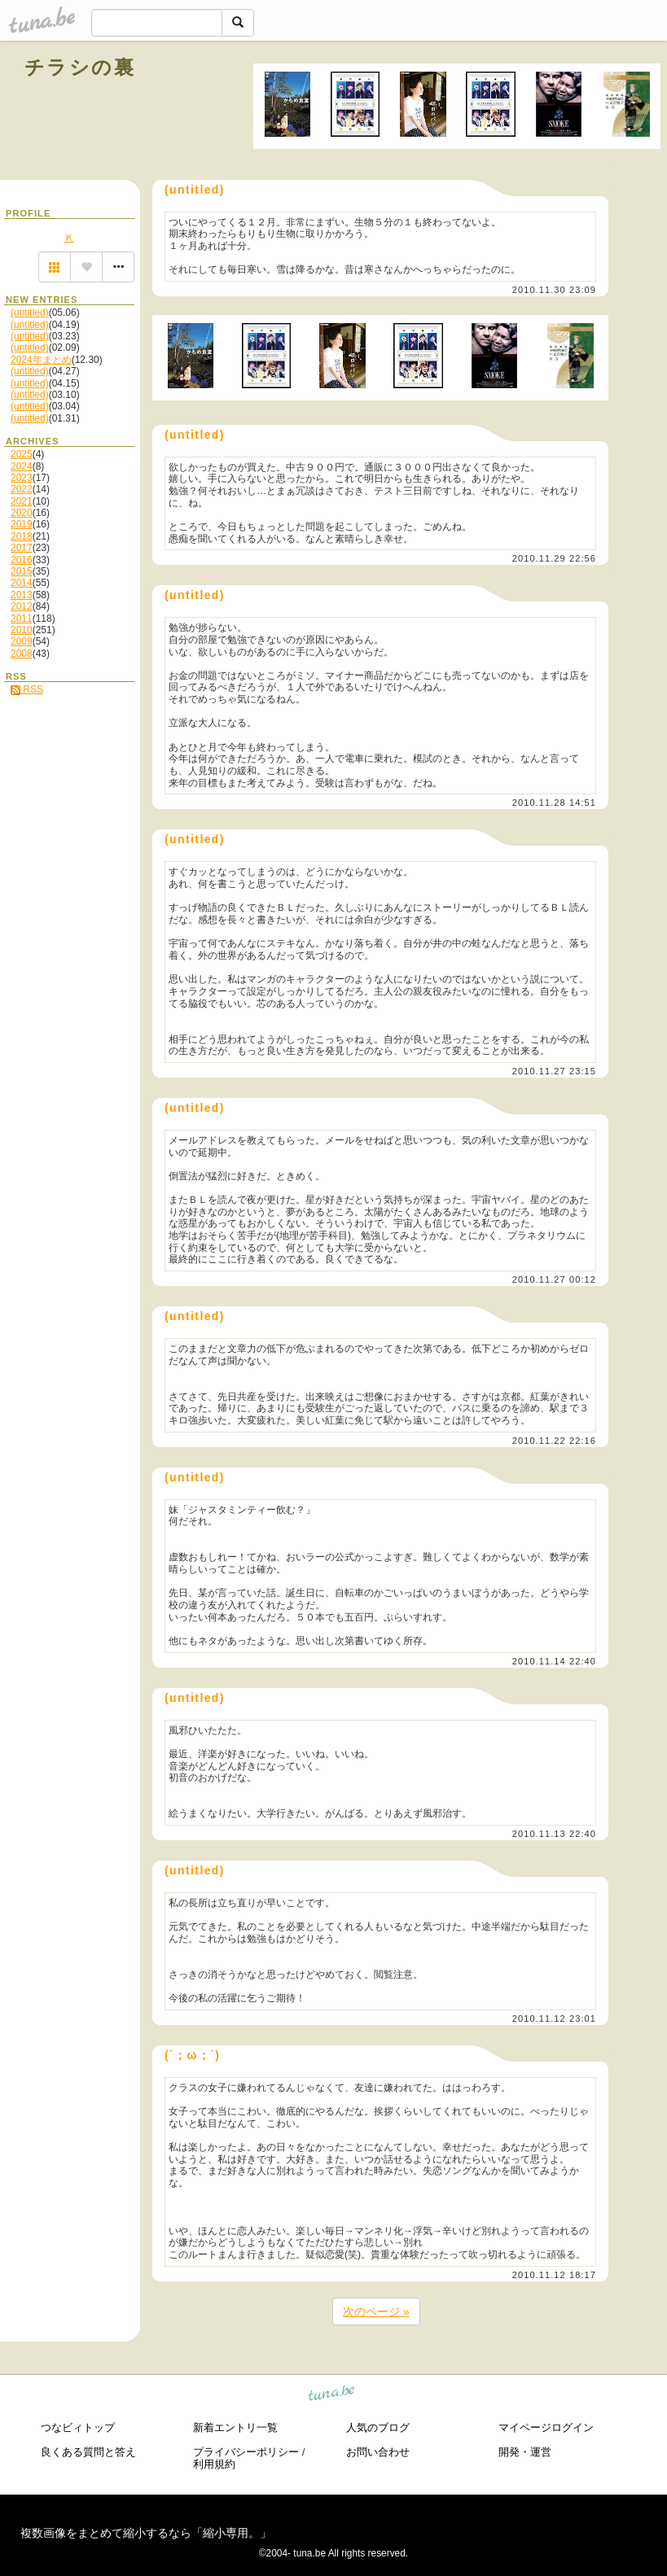  What do you see at coordinates (554, 2018) in the screenshot?
I see `2010.11.12 23:01` at bounding box center [554, 2018].